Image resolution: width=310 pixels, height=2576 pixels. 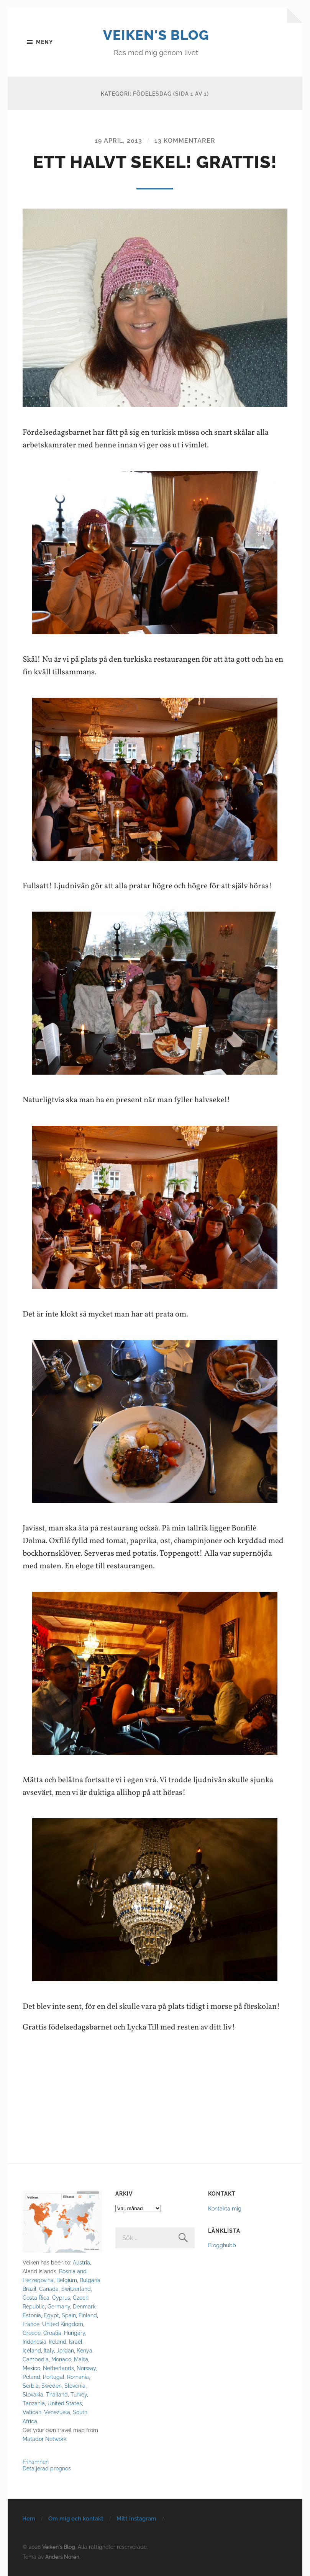 What do you see at coordinates (88, 2315) in the screenshot?
I see `Finland` at bounding box center [88, 2315].